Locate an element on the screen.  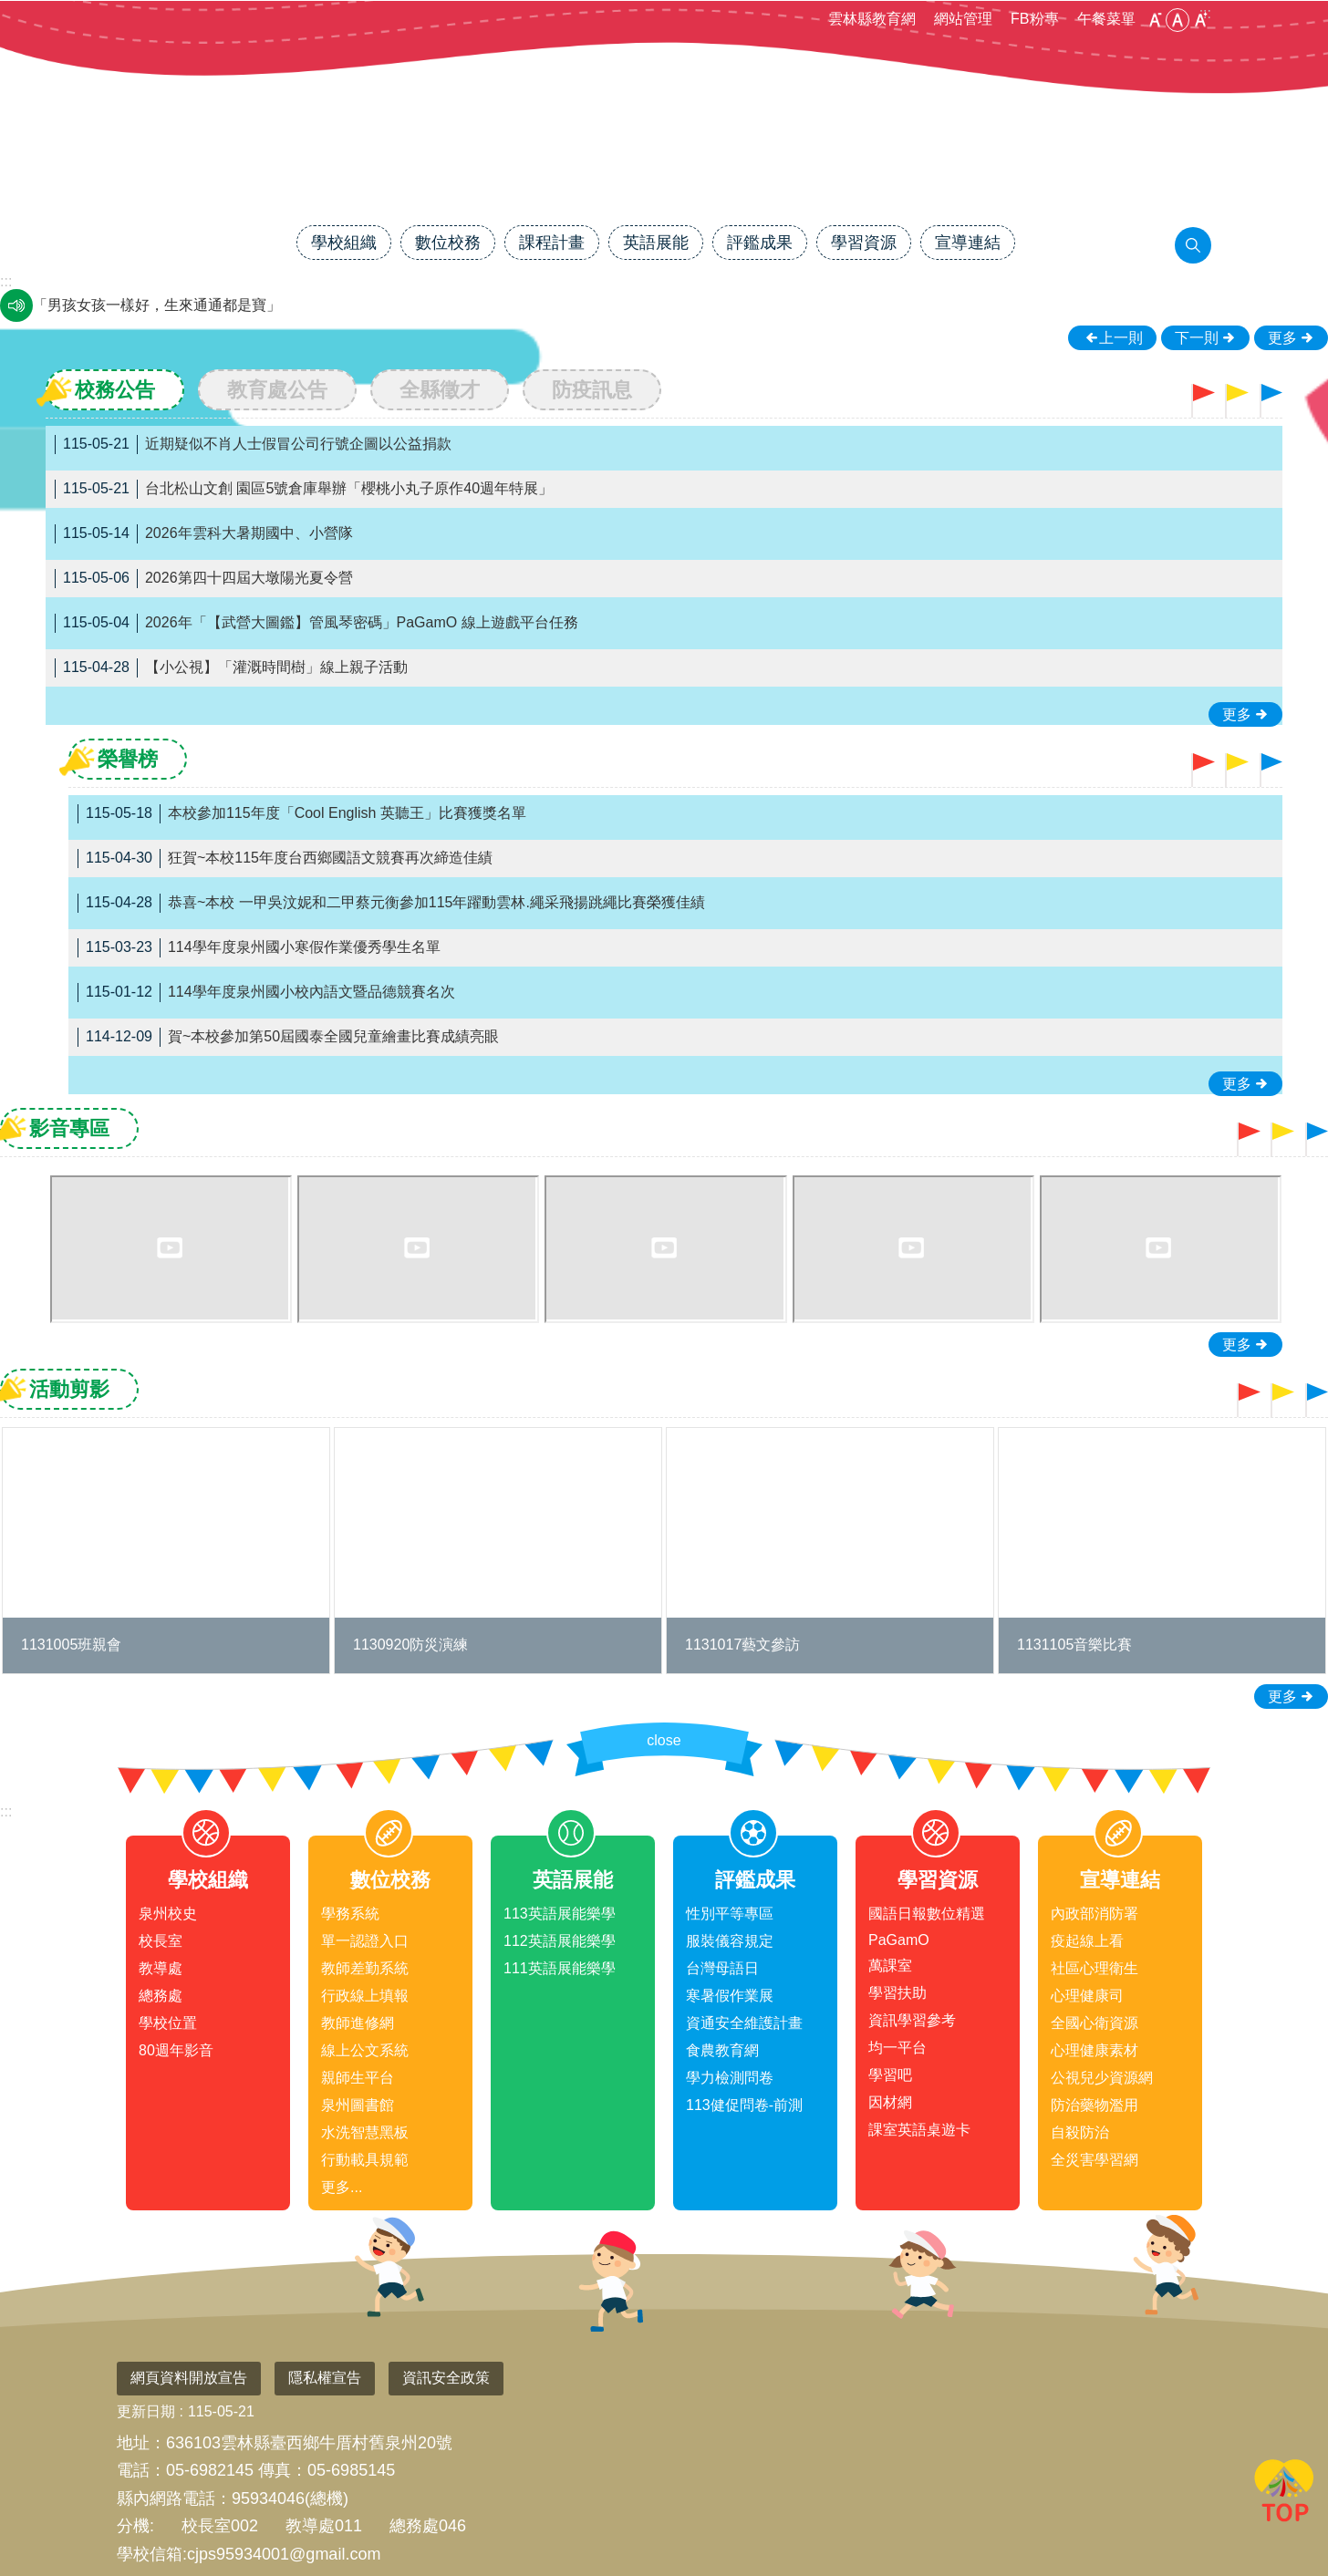
雲林縣臺西鄉泉州國民小學 is located at coordinates (664, 161).